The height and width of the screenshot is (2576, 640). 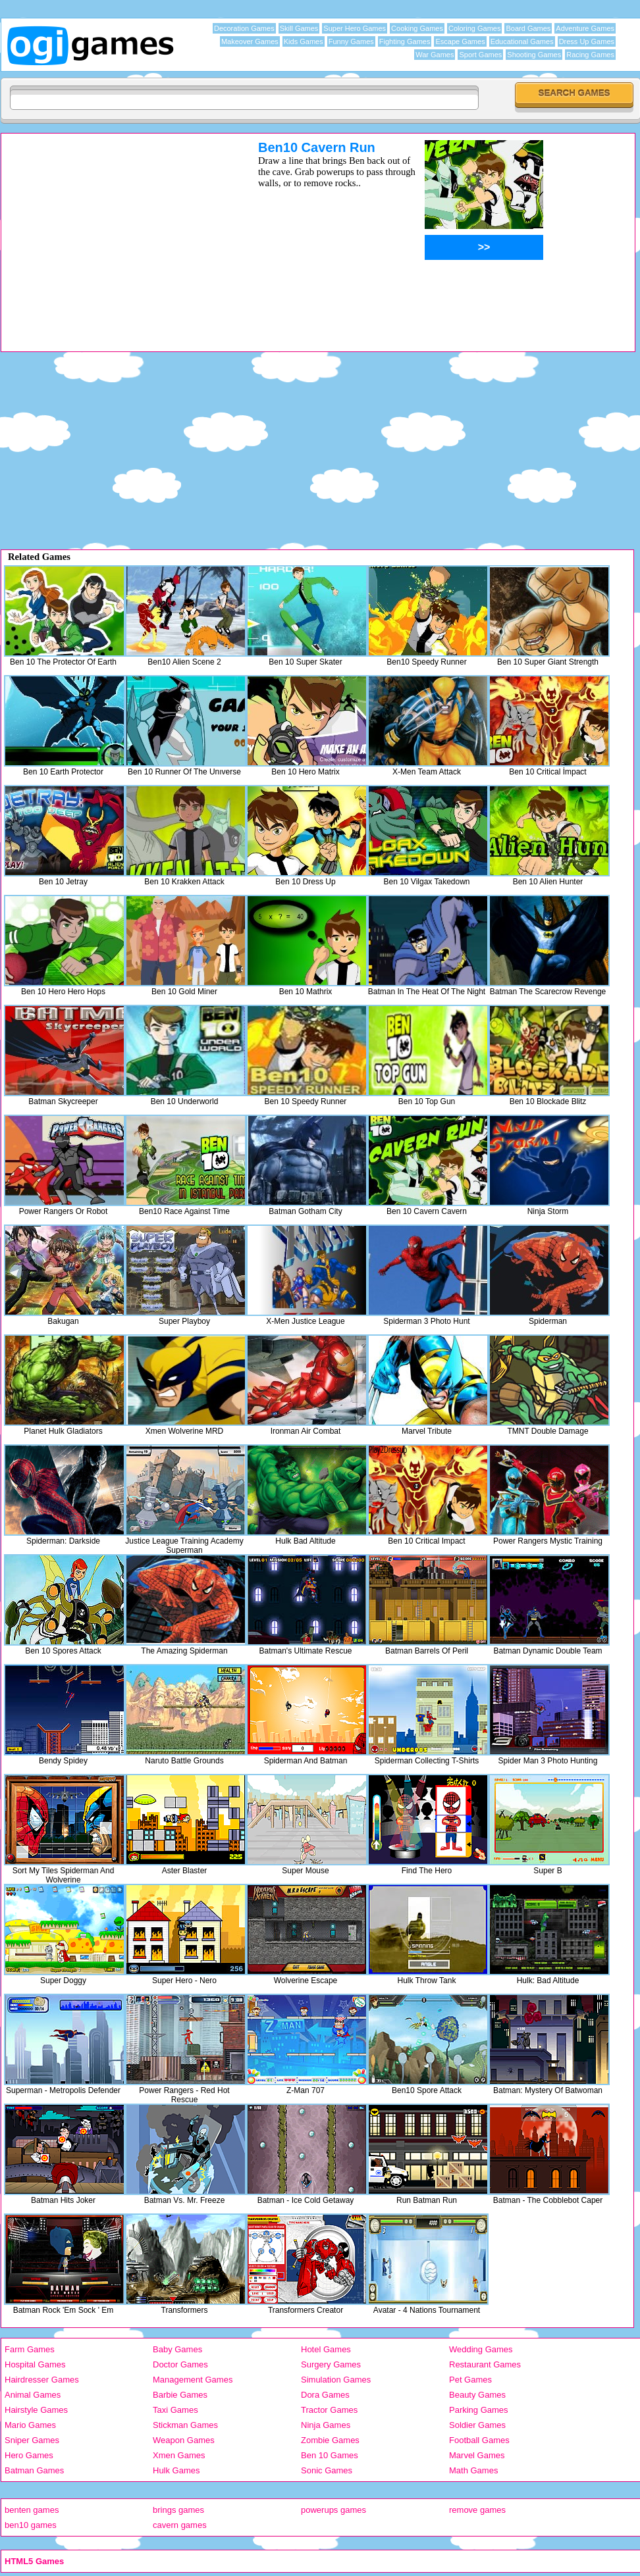 What do you see at coordinates (30, 2349) in the screenshot?
I see `Farm Games` at bounding box center [30, 2349].